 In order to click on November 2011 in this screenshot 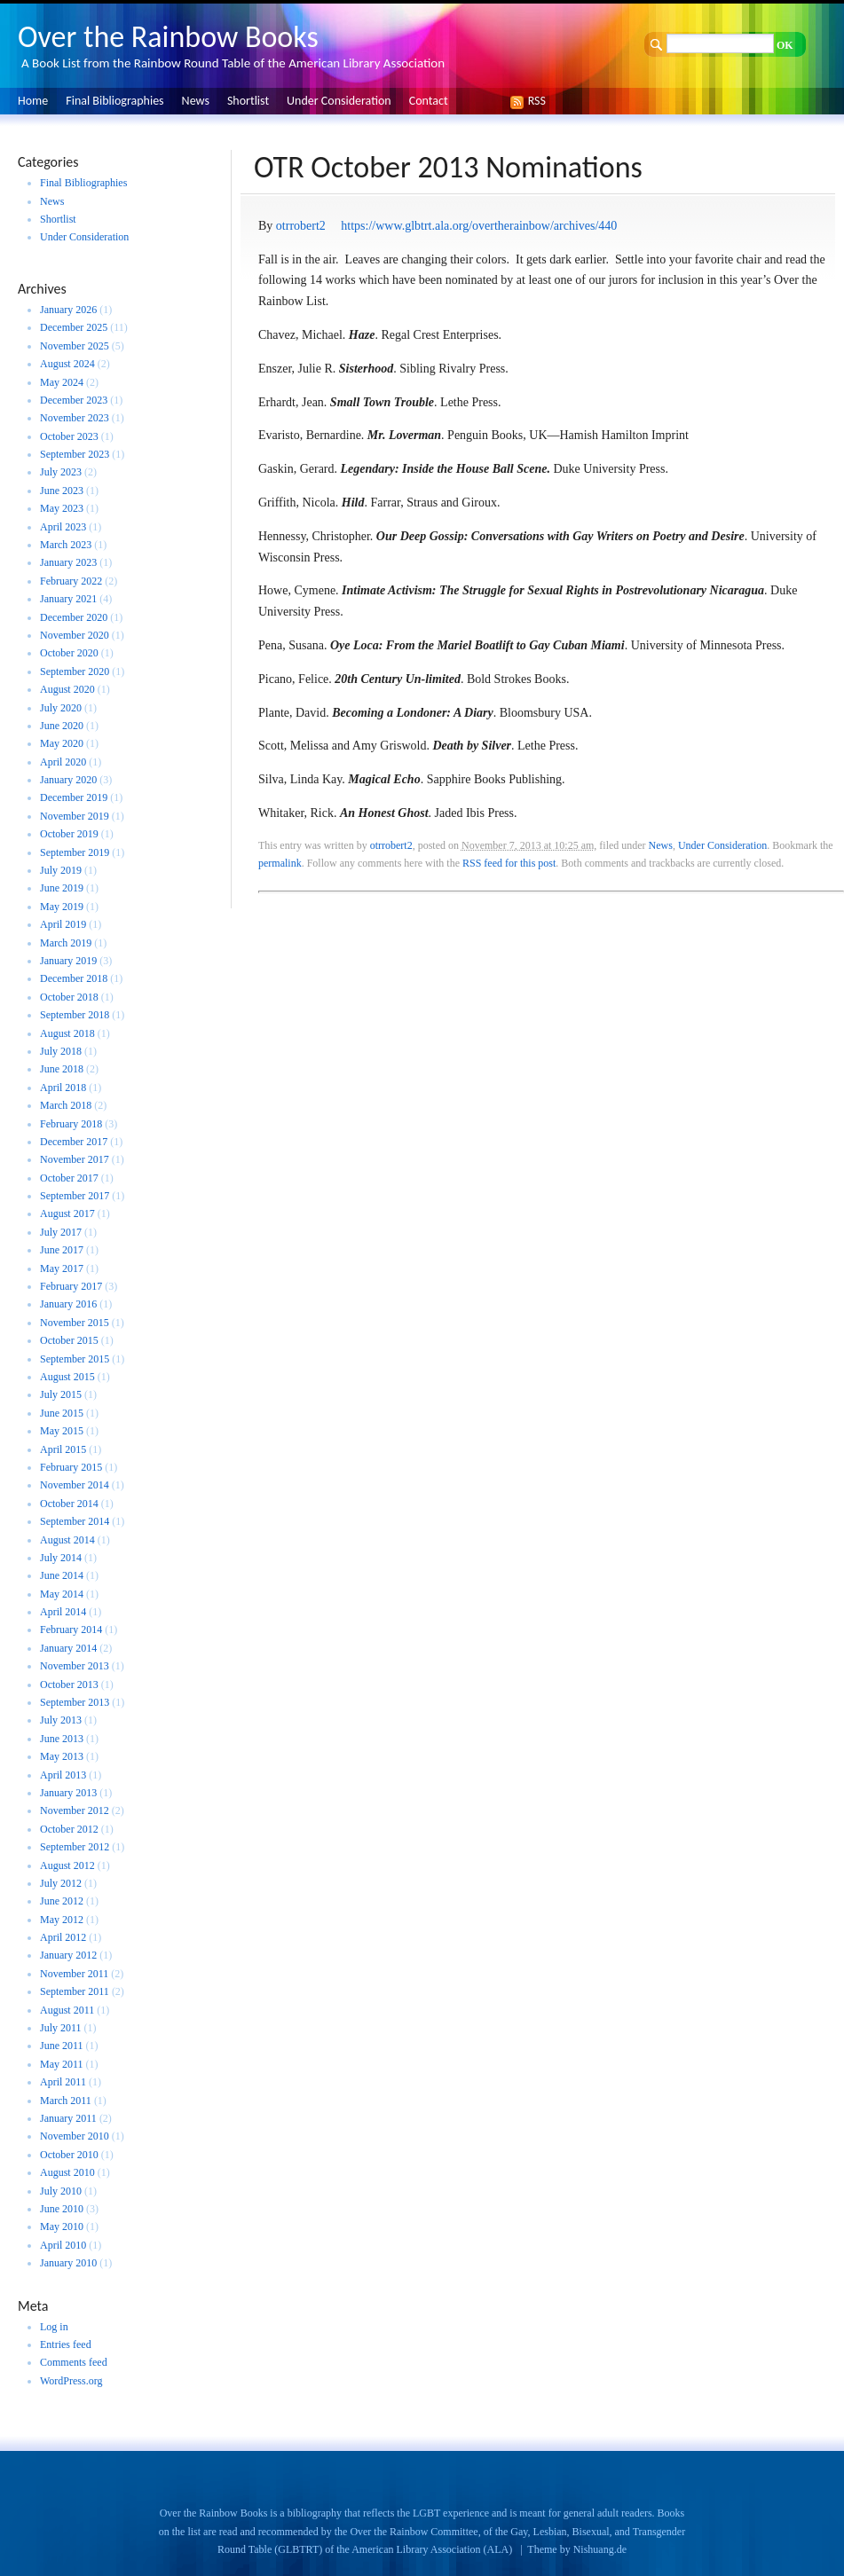, I will do `click(74, 1973)`.